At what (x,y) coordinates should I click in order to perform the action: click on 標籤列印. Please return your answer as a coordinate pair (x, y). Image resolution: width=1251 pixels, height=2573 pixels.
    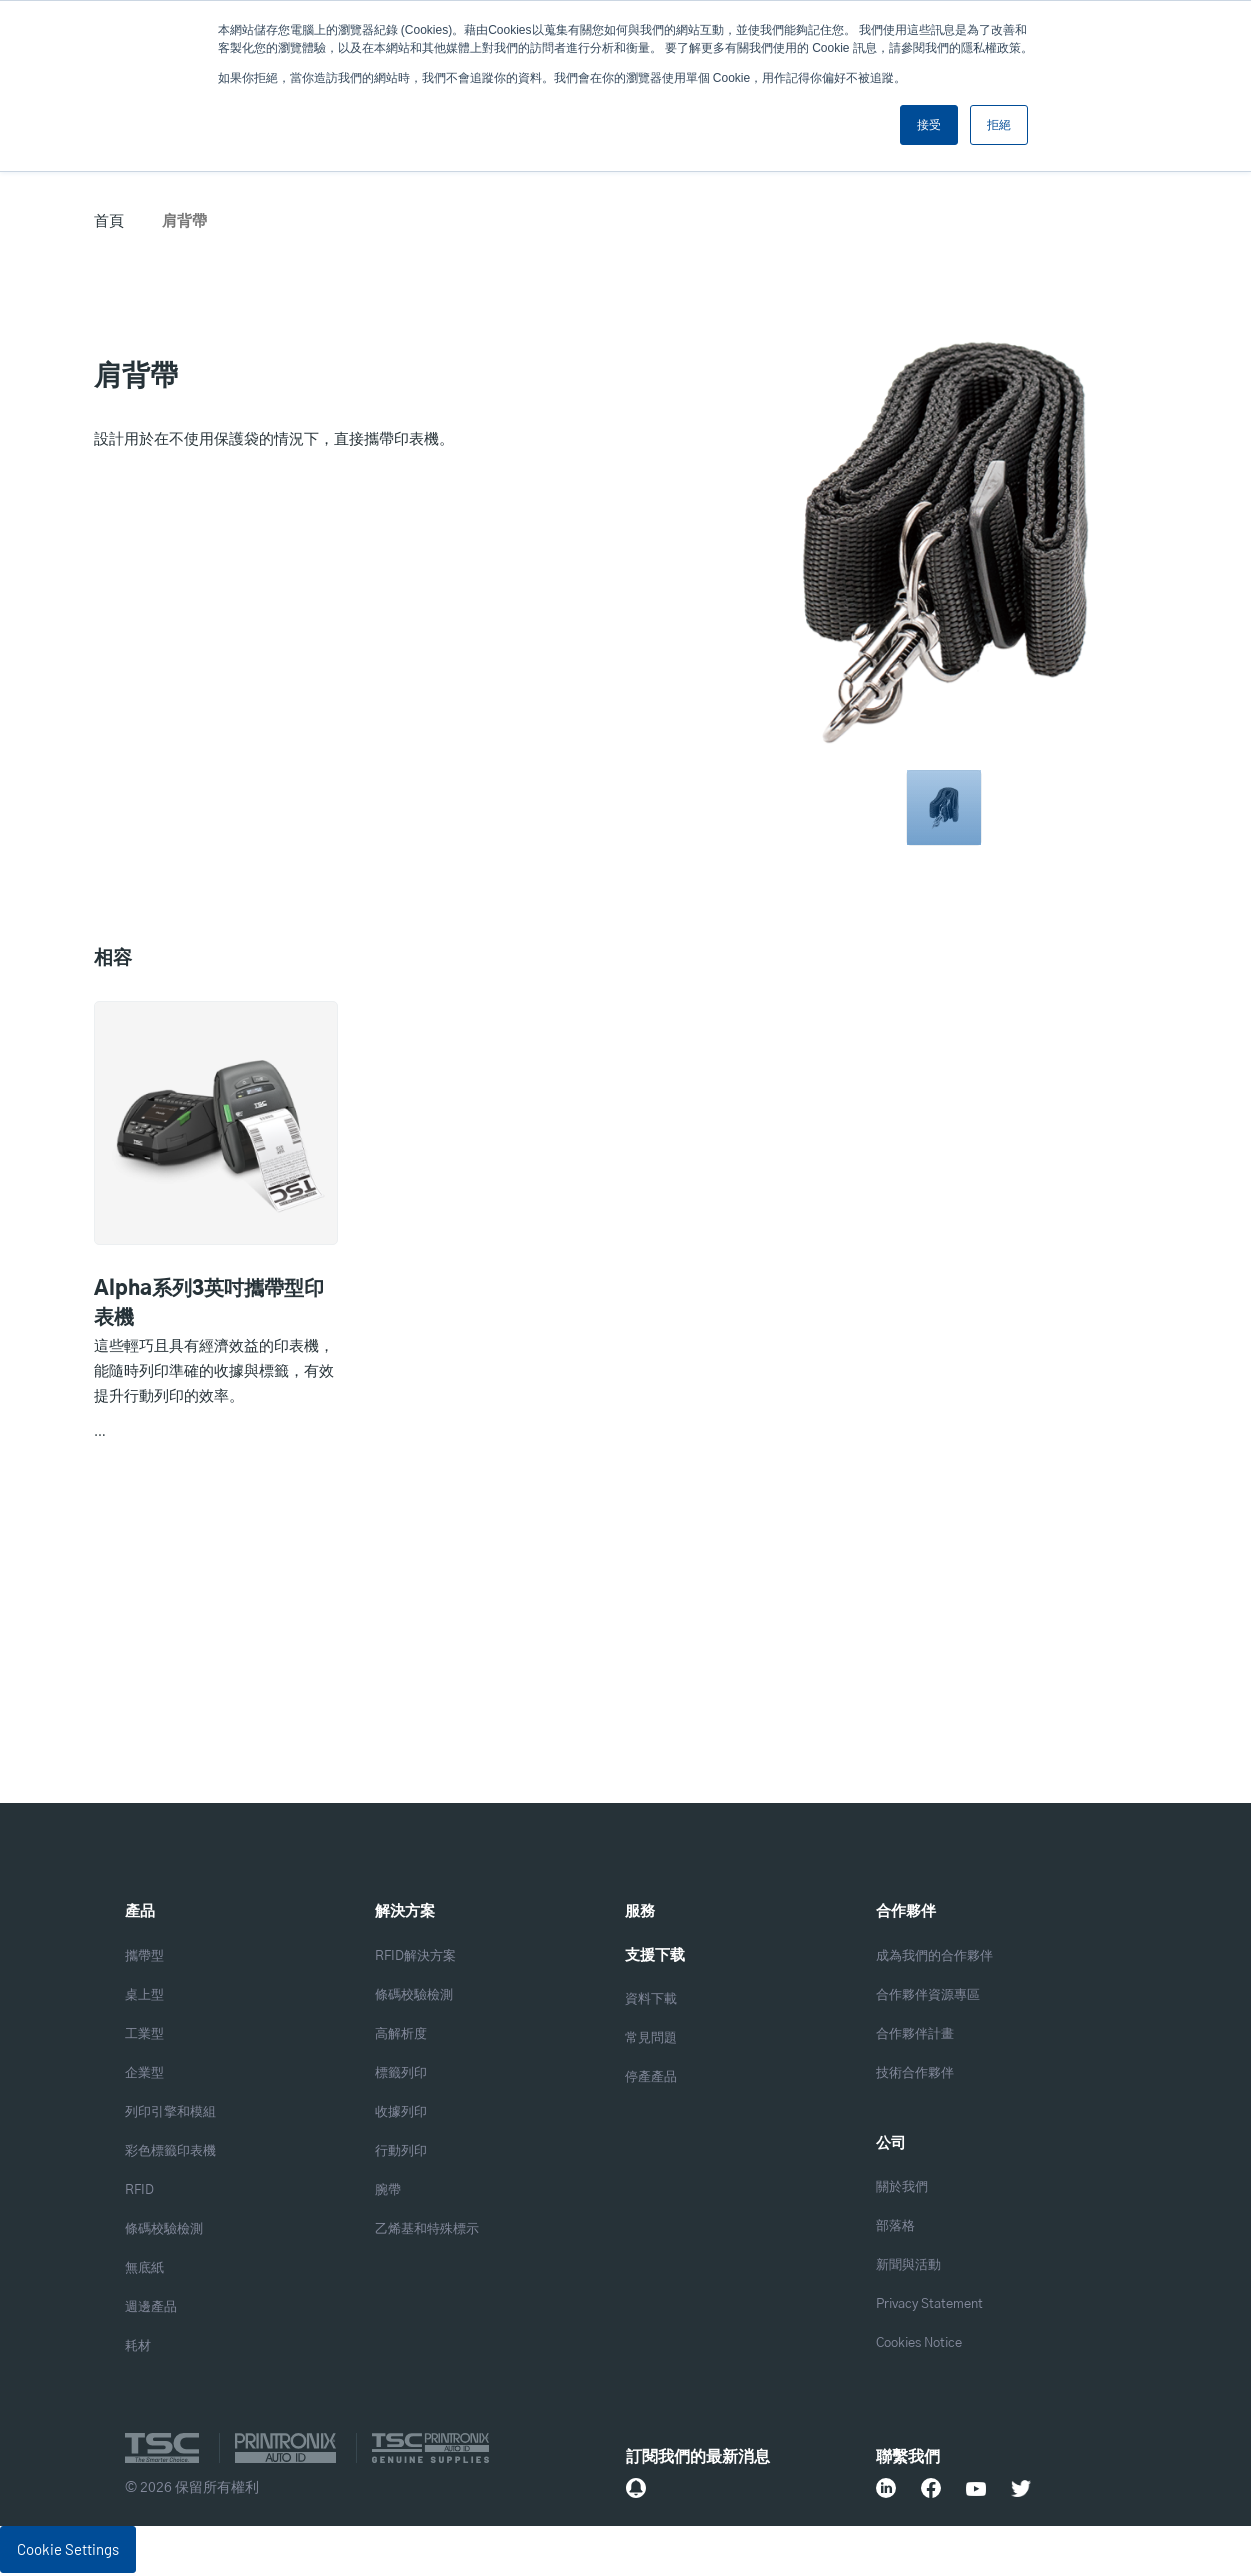
    Looking at the image, I should click on (401, 2073).